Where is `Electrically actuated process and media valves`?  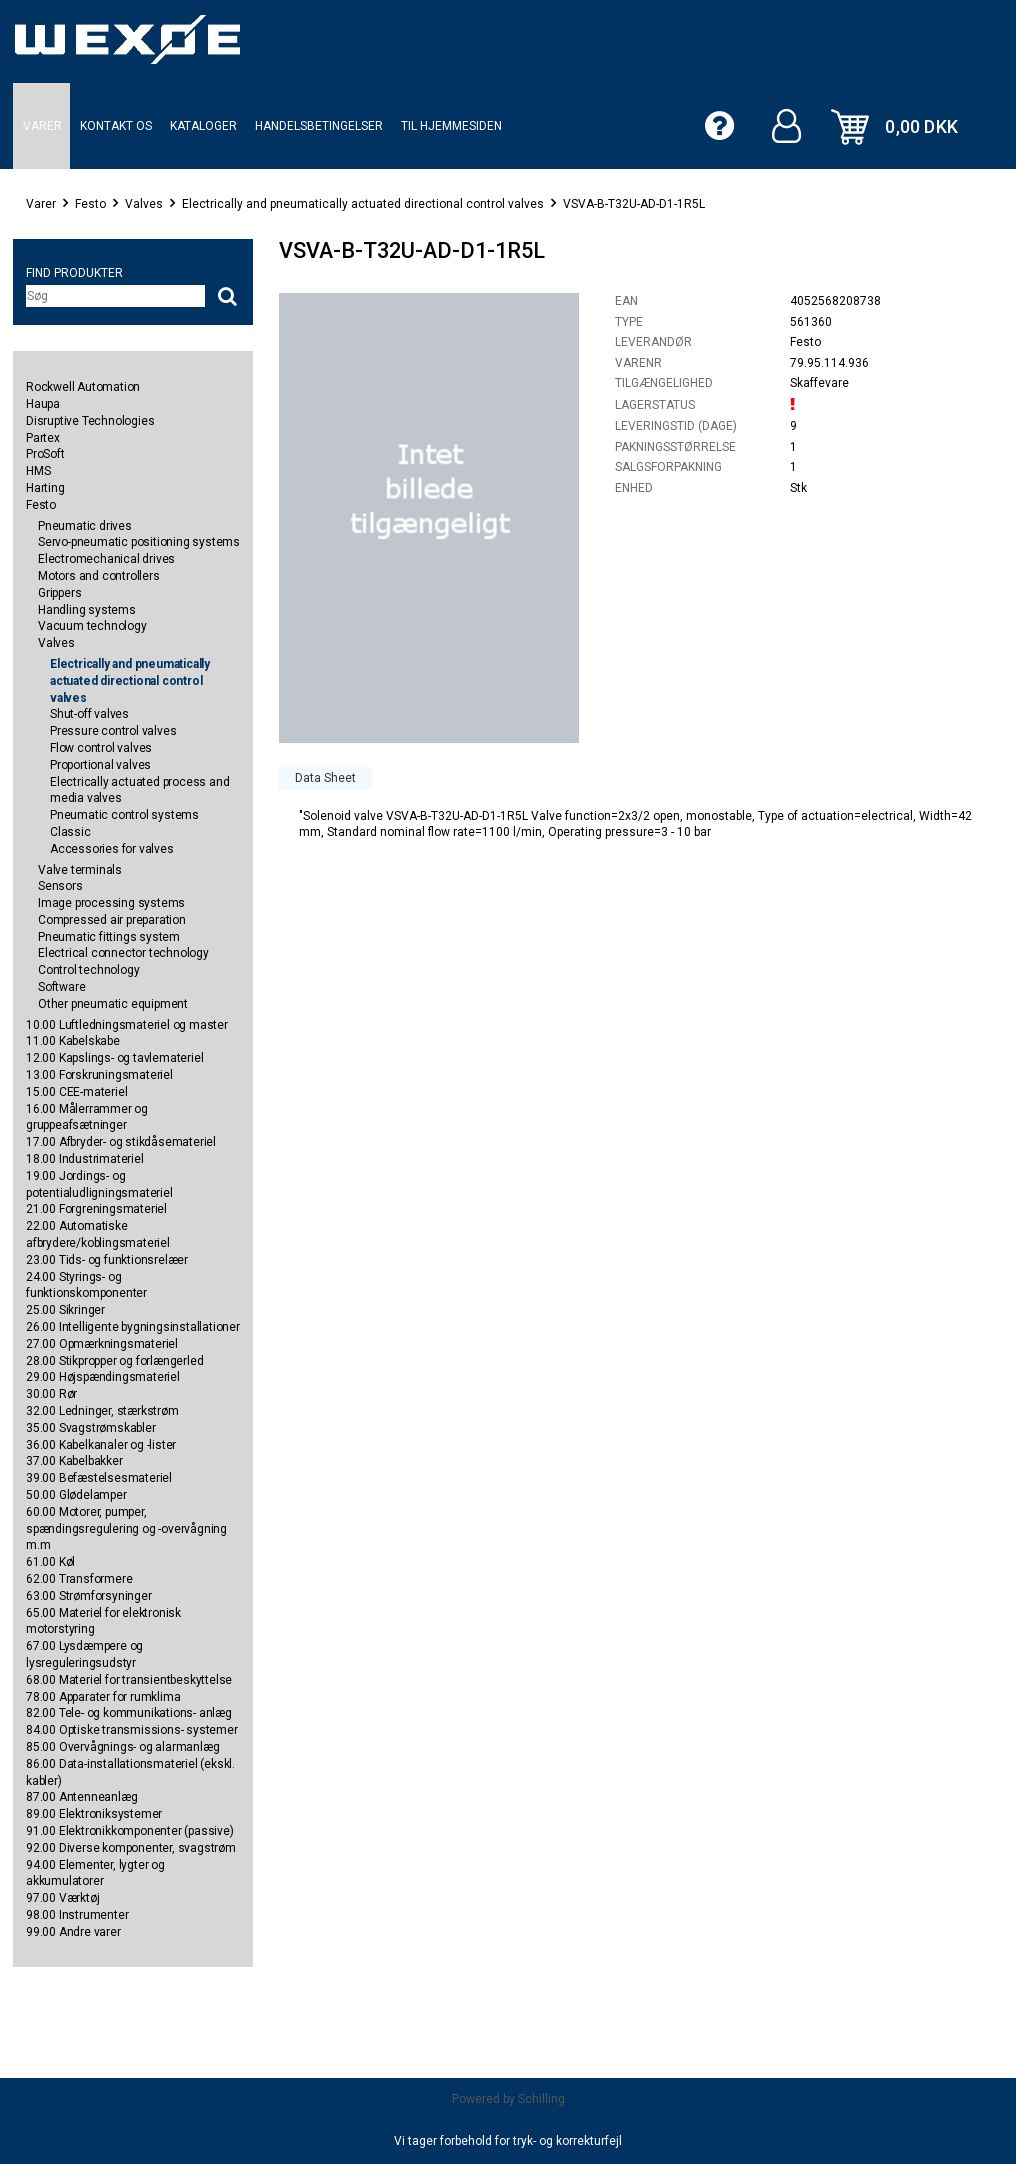 Electrically actuated process and media valves is located at coordinates (139, 790).